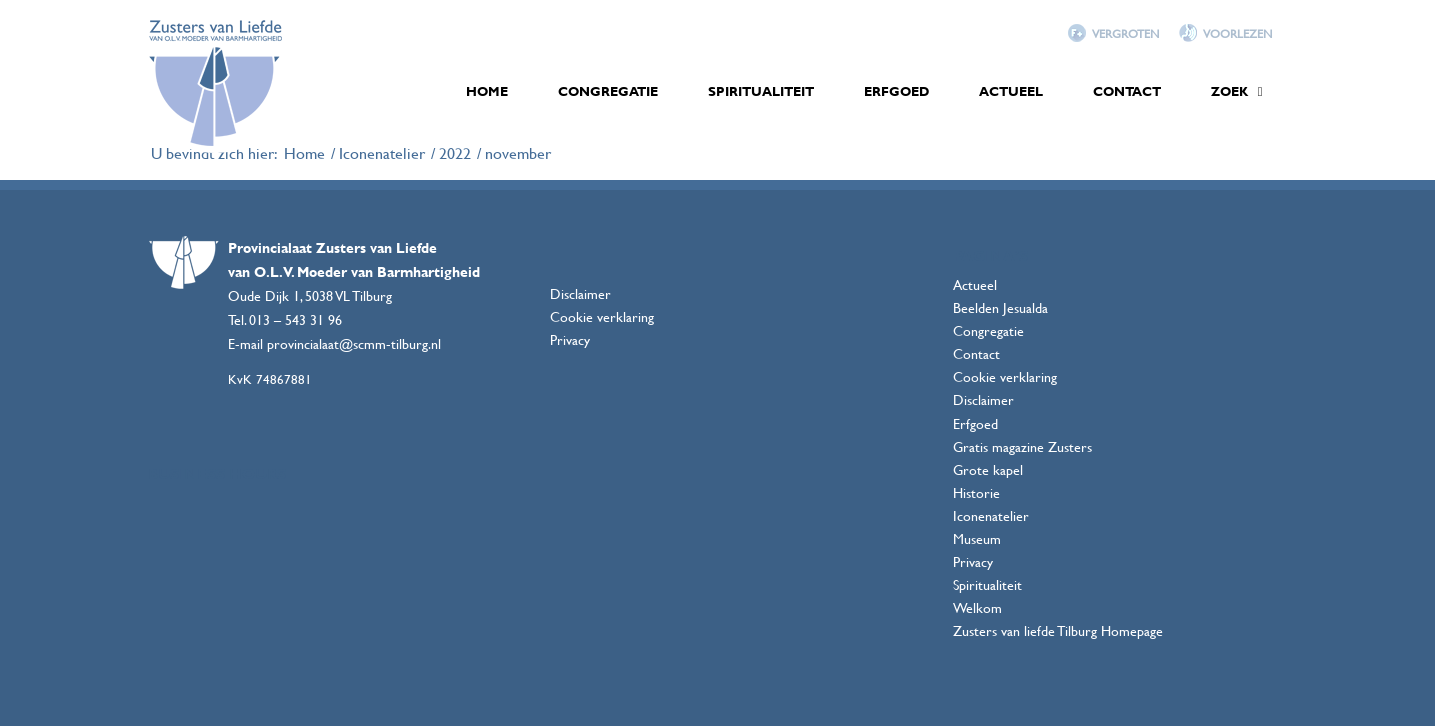  Describe the element at coordinates (977, 607) in the screenshot. I see `Welkom` at that location.